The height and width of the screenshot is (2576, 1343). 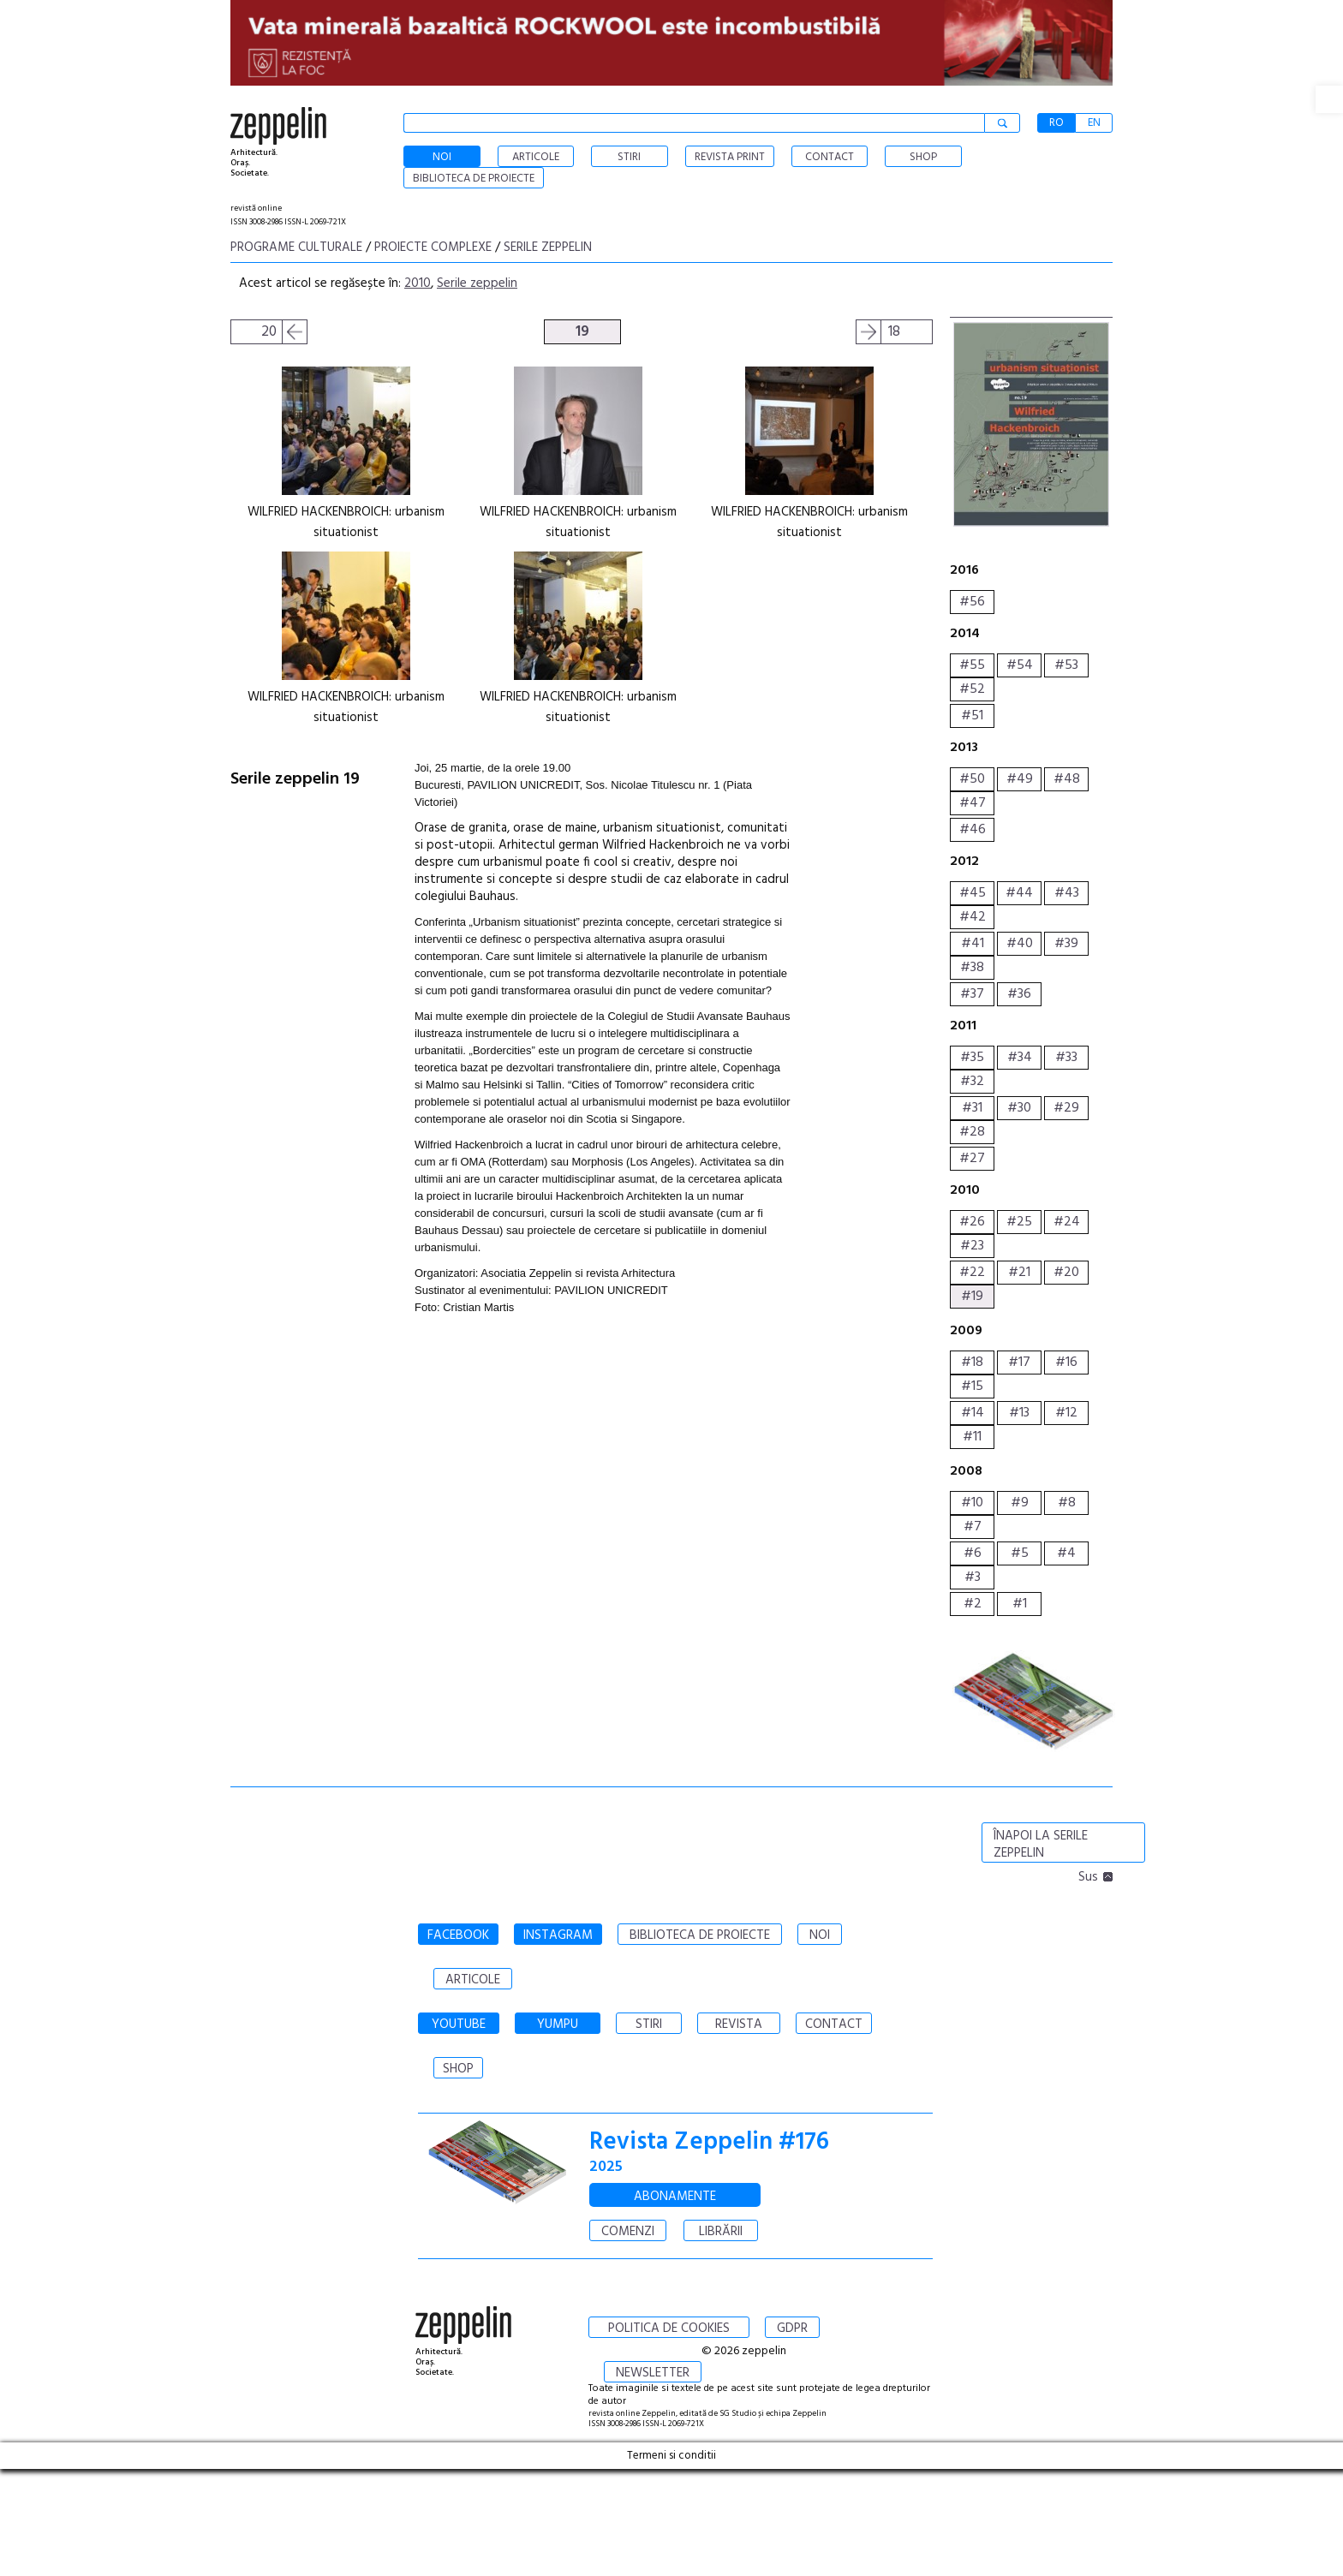 I want to click on Proiecte complexe, so click(x=433, y=247).